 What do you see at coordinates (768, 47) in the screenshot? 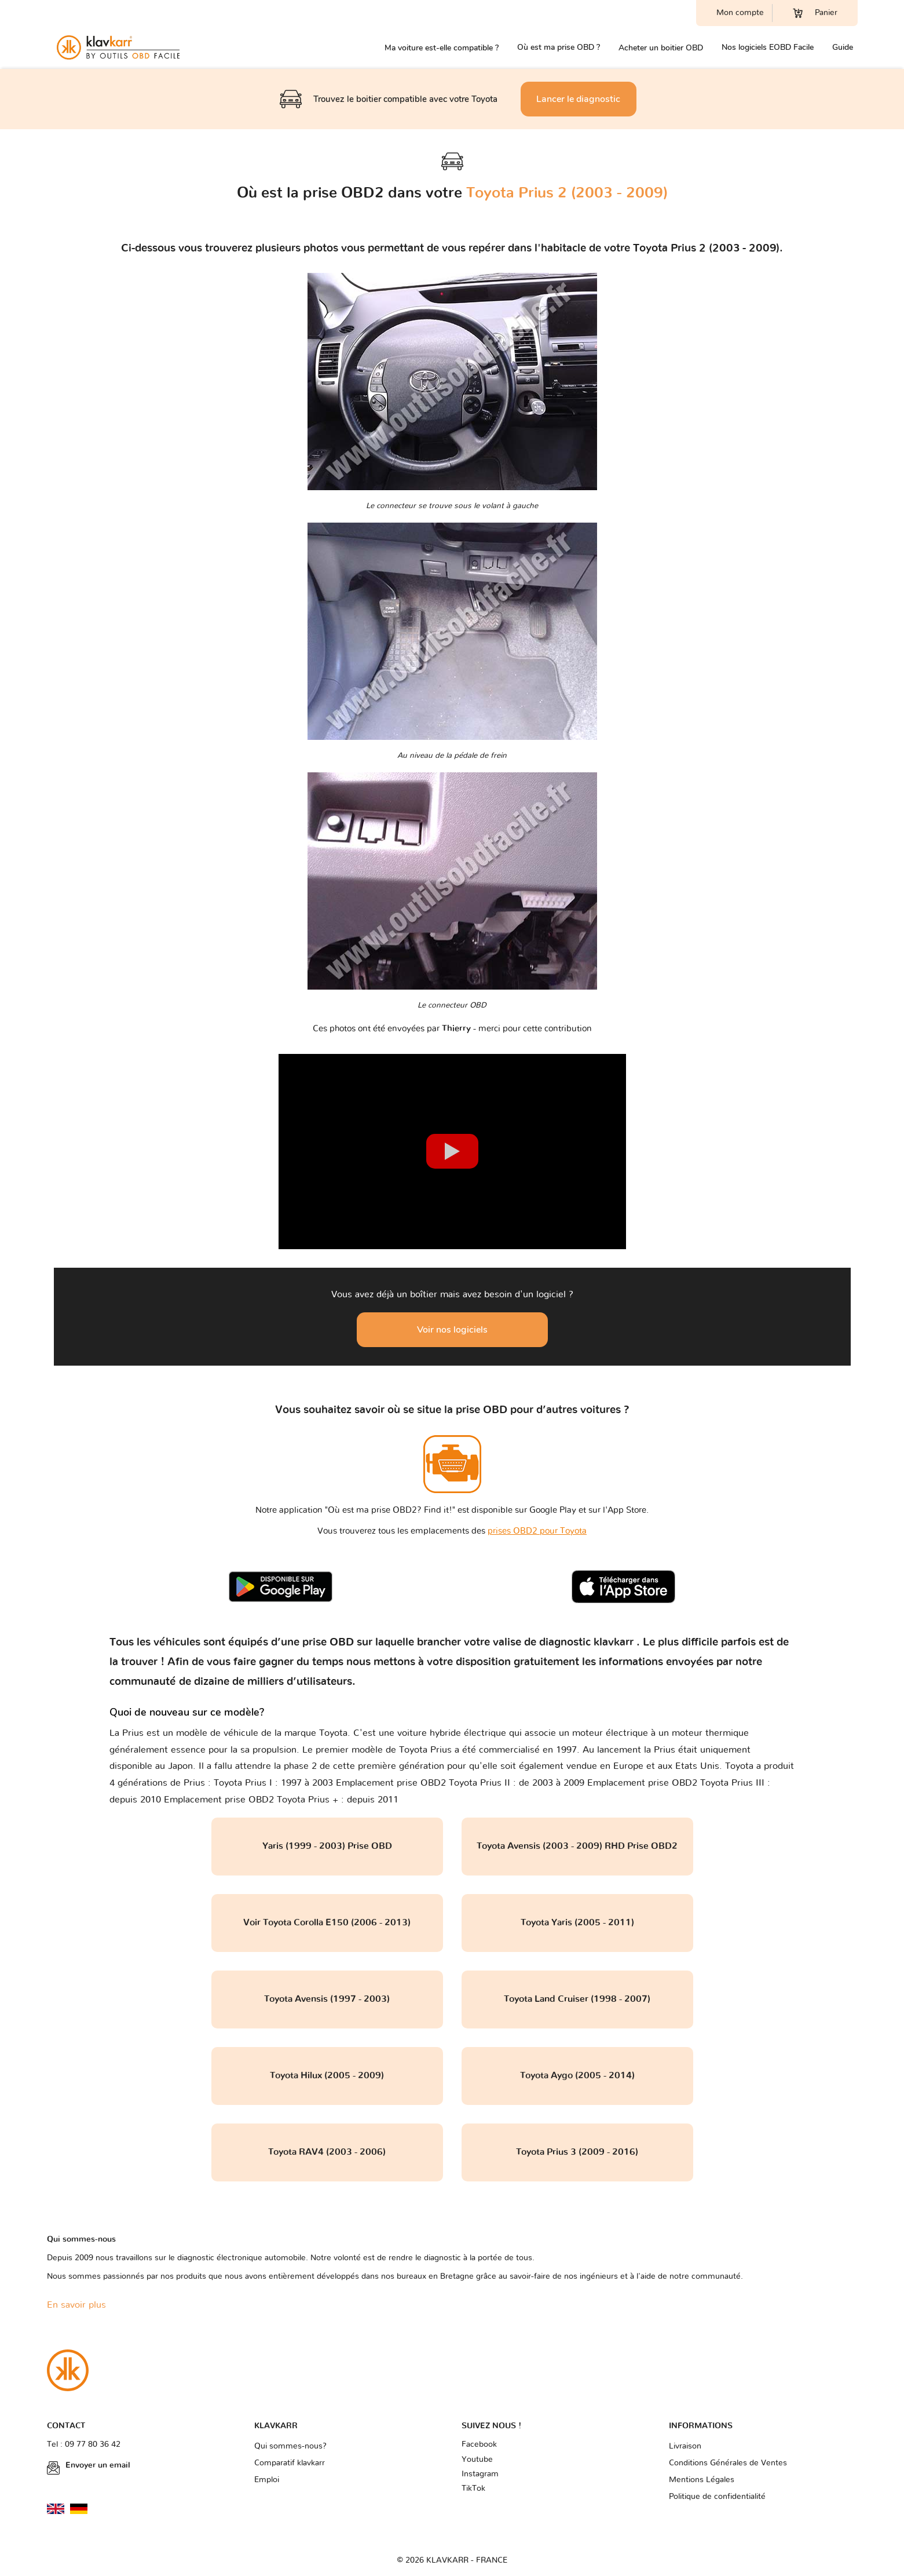
I see `Nos logiciels EOBD Facile` at bounding box center [768, 47].